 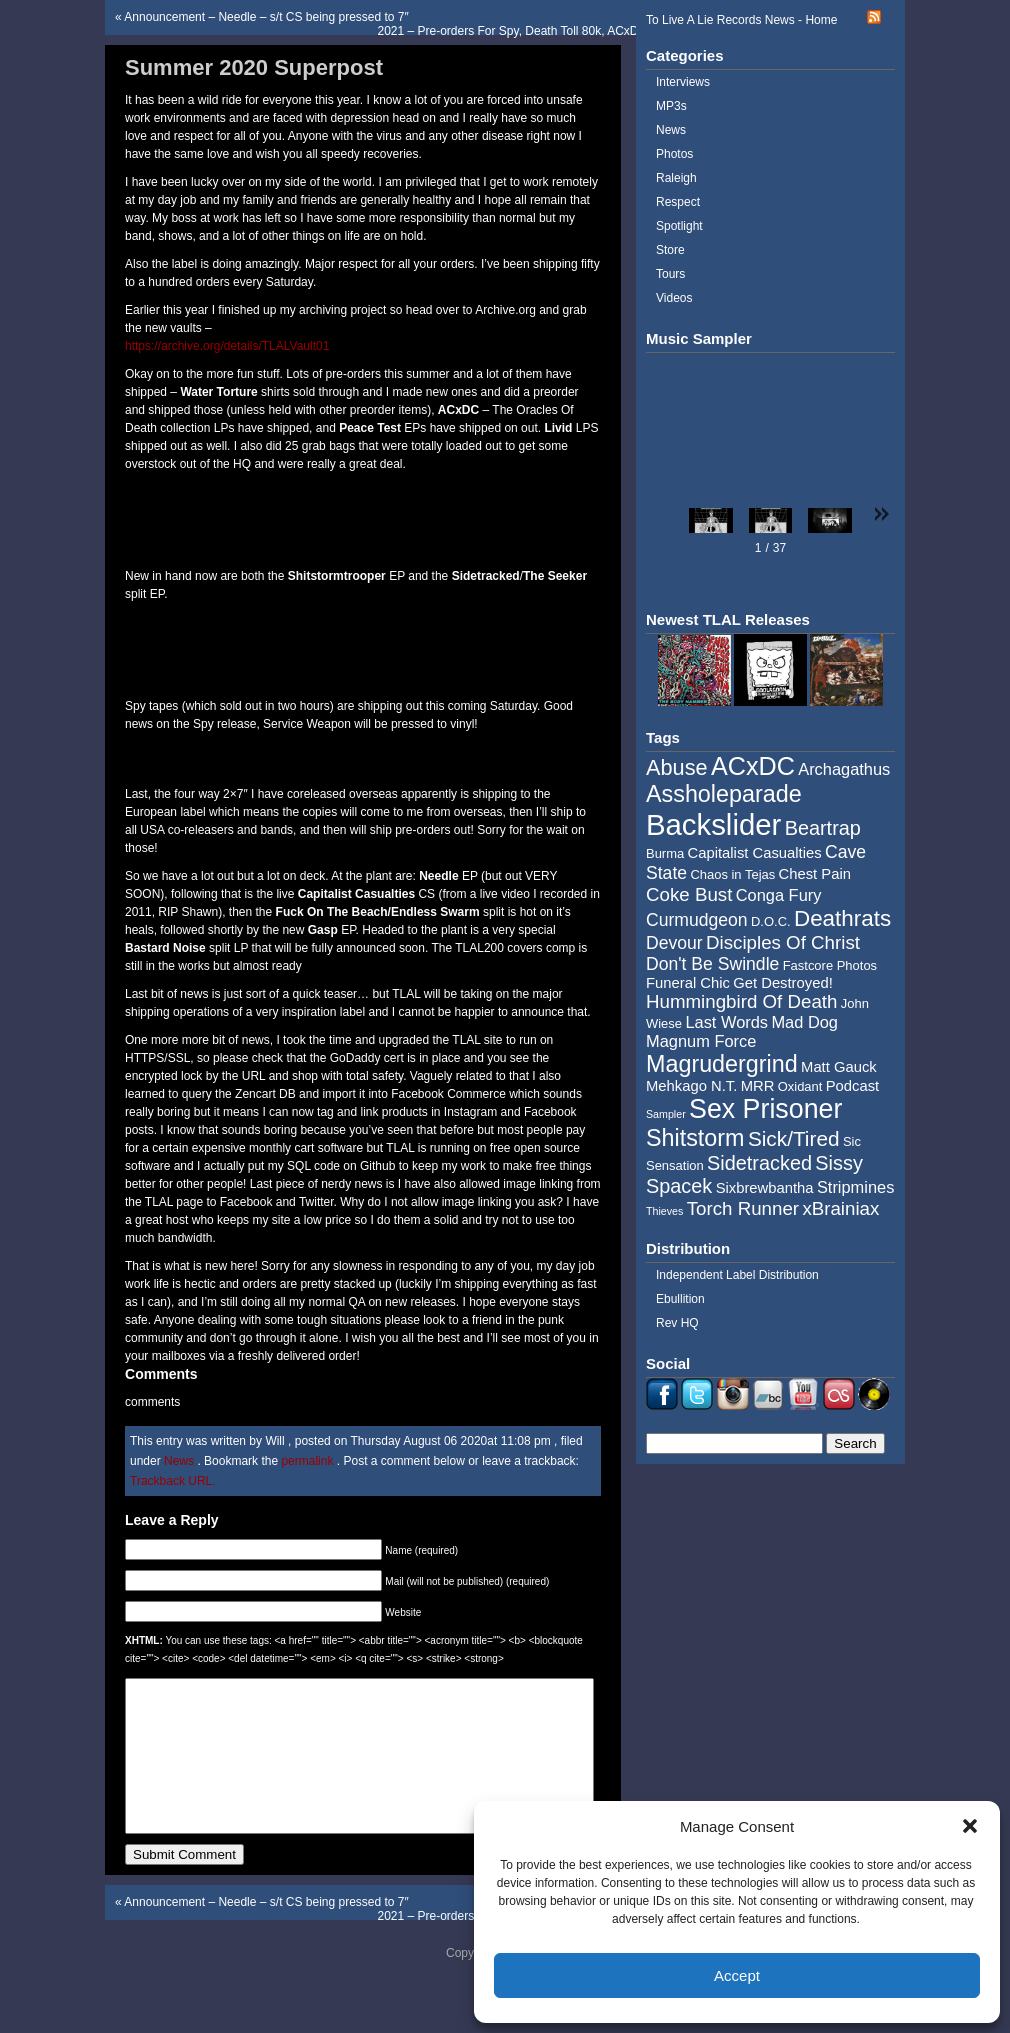 I want to click on Abuse [Abuse (11 items)], so click(x=677, y=767).